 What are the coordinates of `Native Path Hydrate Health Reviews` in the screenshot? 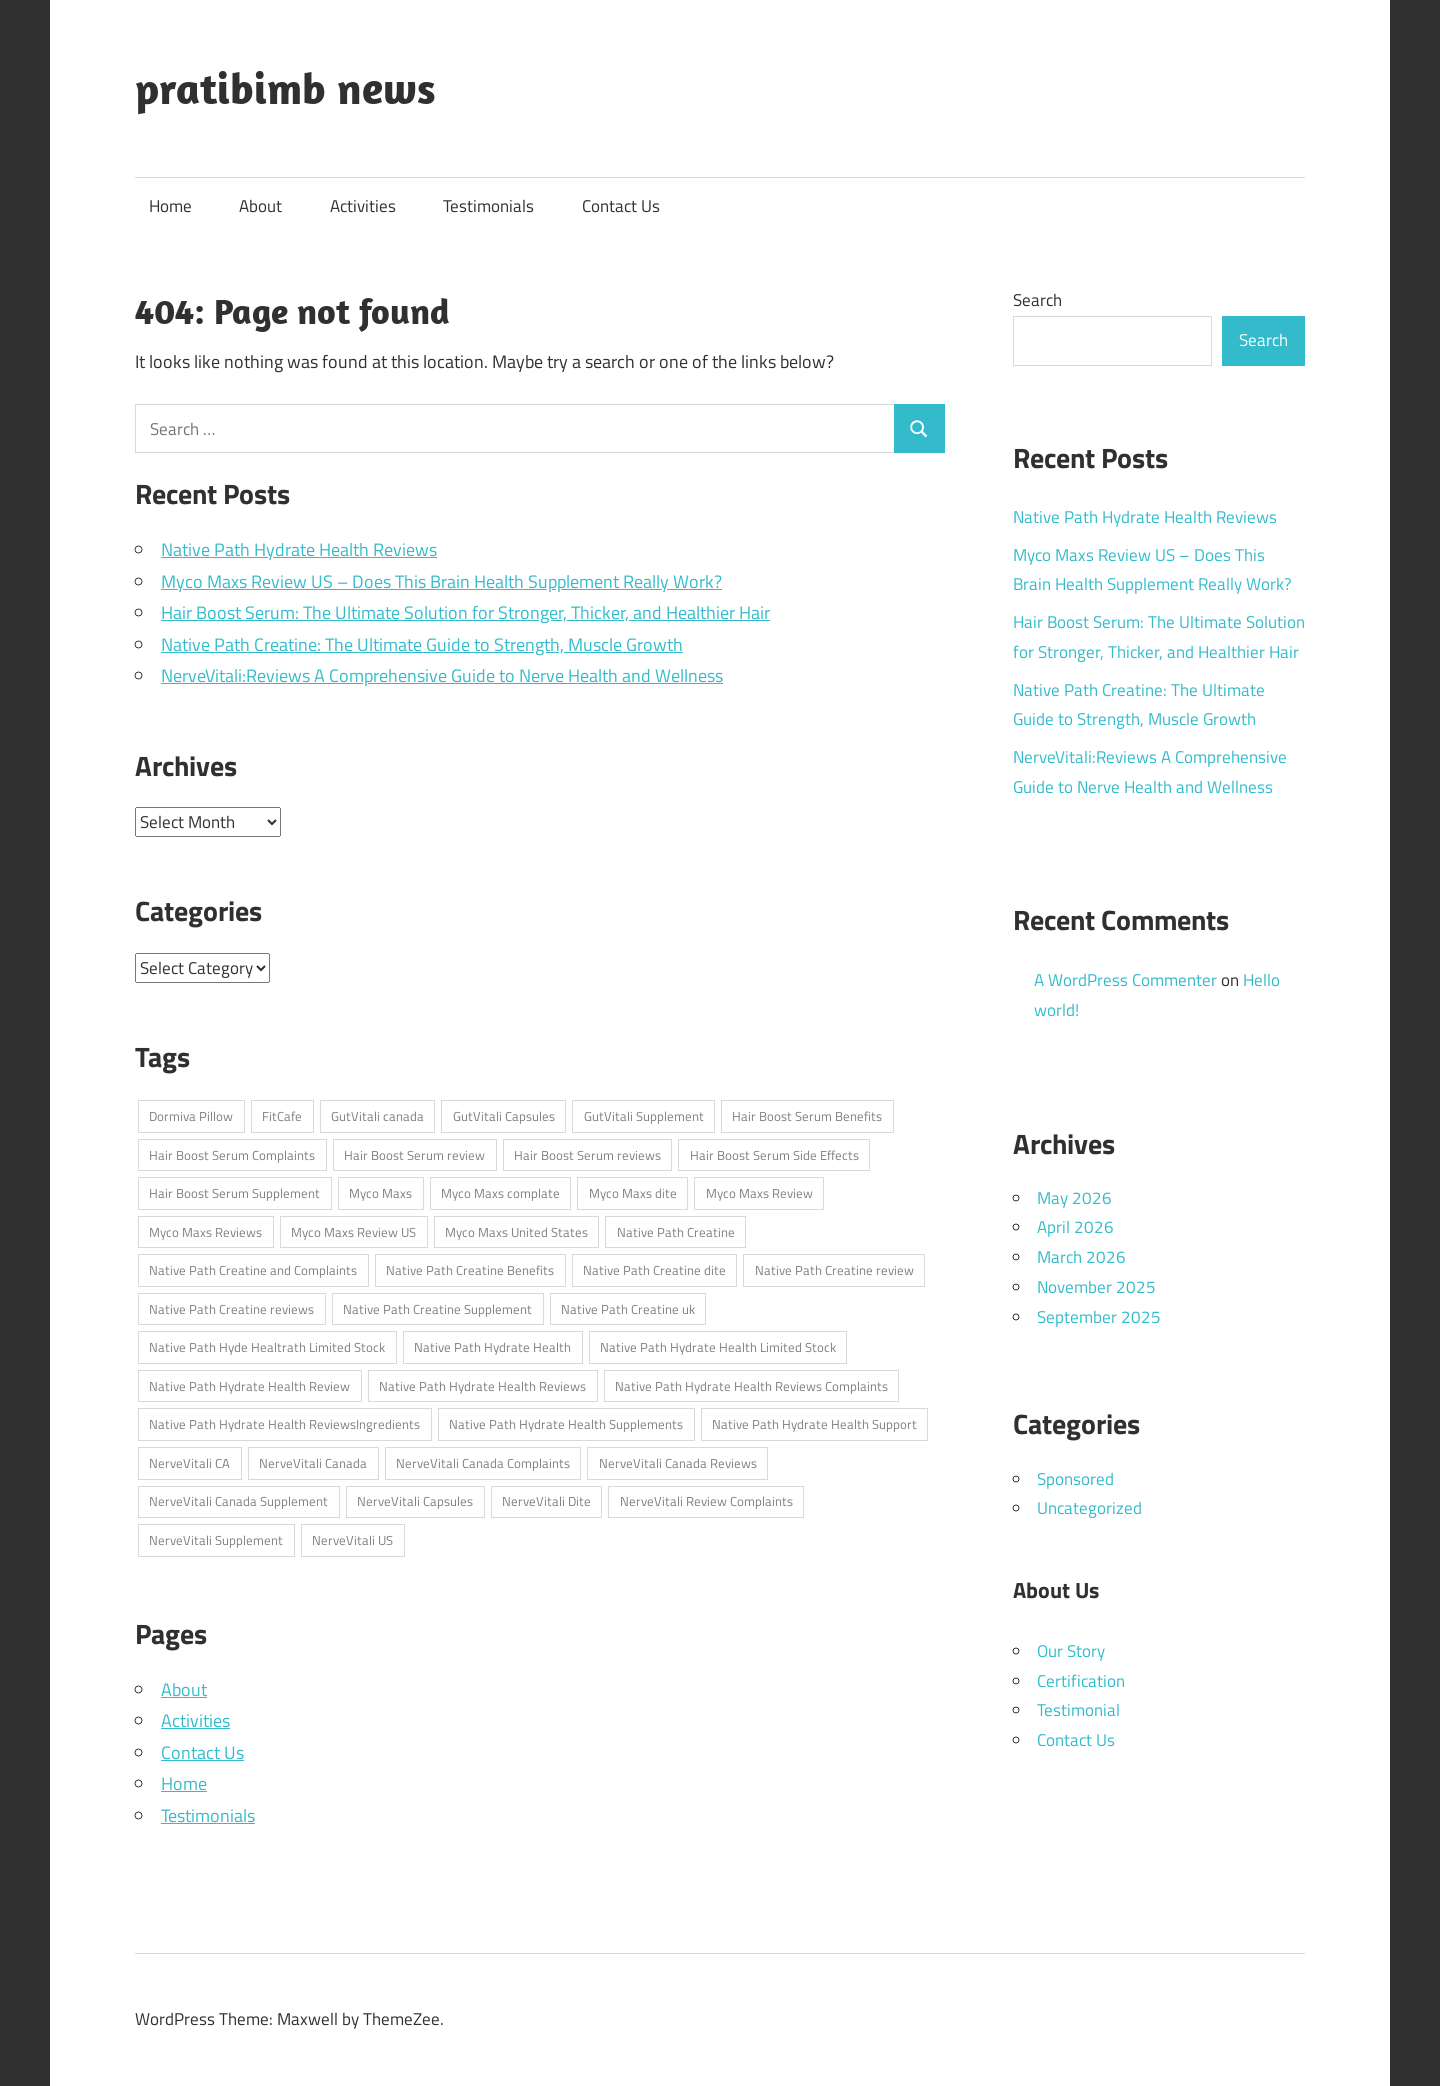 It's located at (299, 549).